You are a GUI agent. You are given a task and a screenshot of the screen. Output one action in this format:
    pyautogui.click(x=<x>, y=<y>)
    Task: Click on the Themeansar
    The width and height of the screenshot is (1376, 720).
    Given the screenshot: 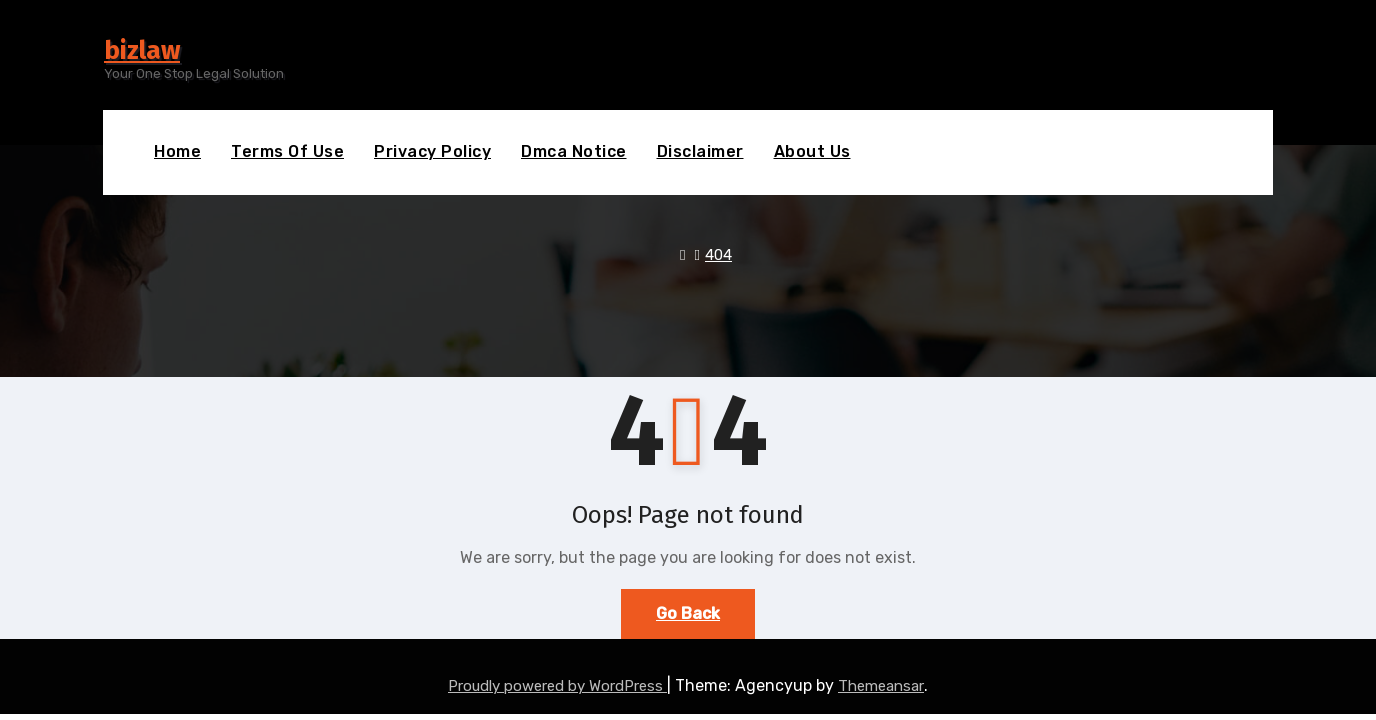 What is the action you would take?
    pyautogui.click(x=881, y=686)
    